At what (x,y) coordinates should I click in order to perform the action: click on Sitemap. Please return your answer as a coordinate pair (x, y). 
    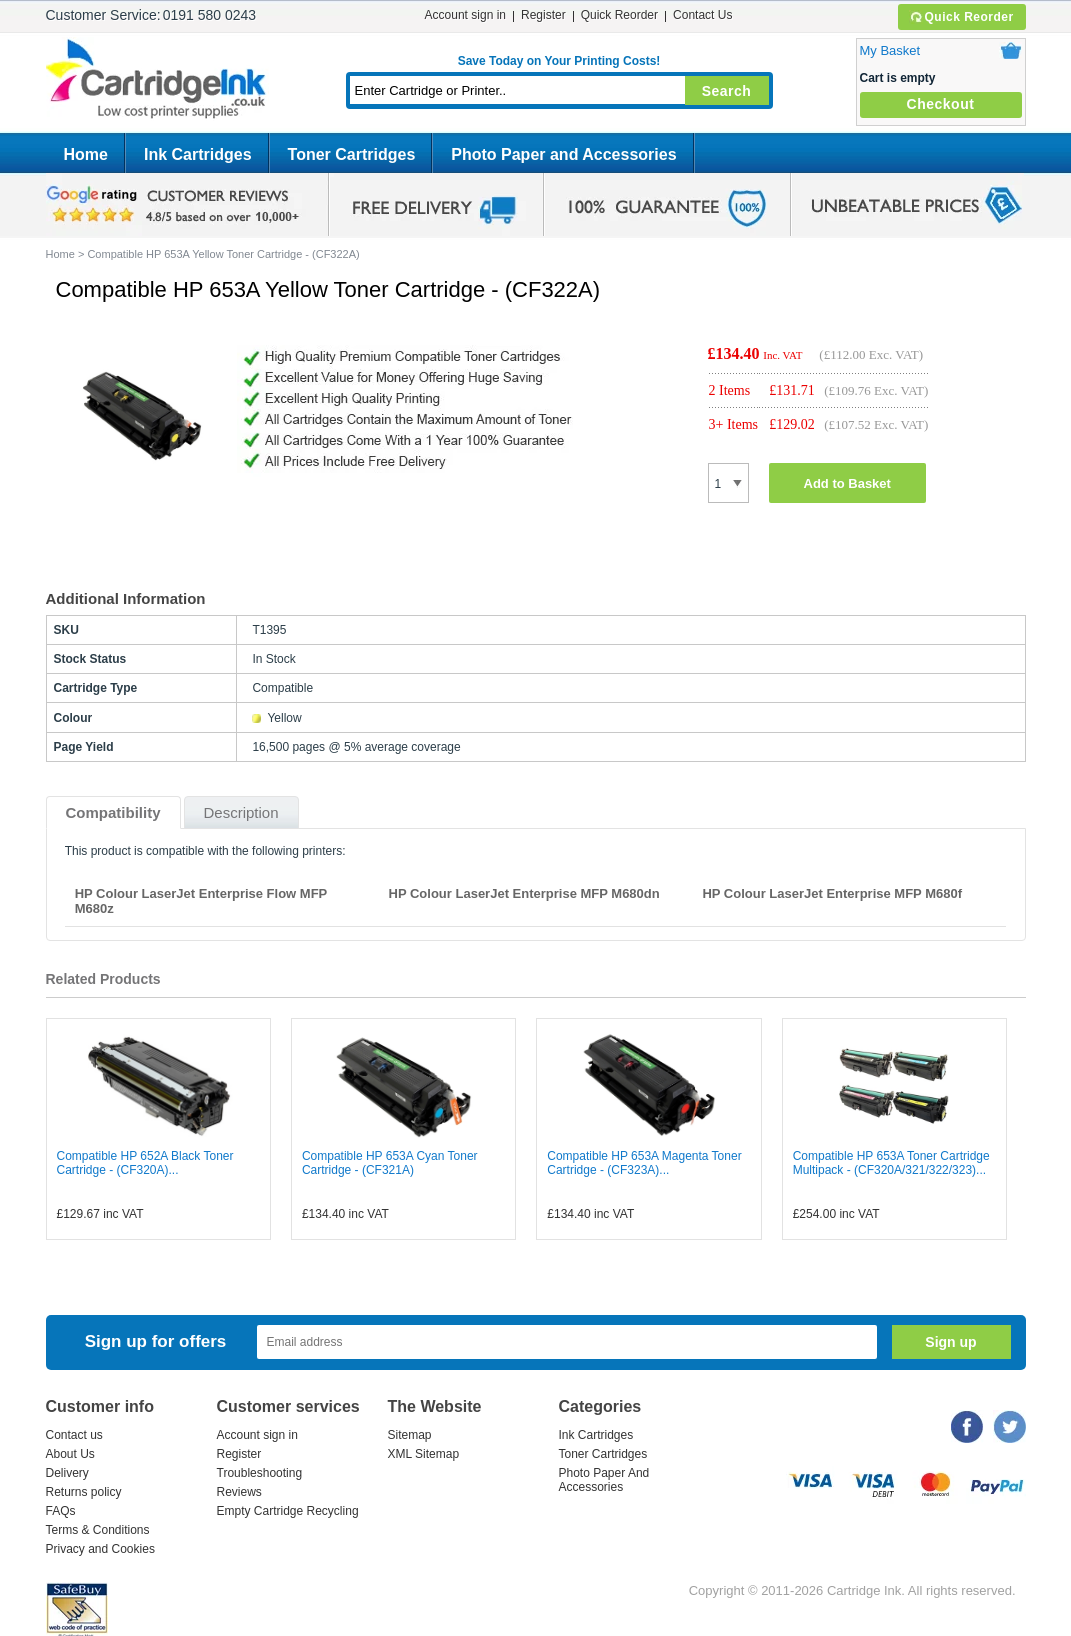
    Looking at the image, I should click on (410, 1435).